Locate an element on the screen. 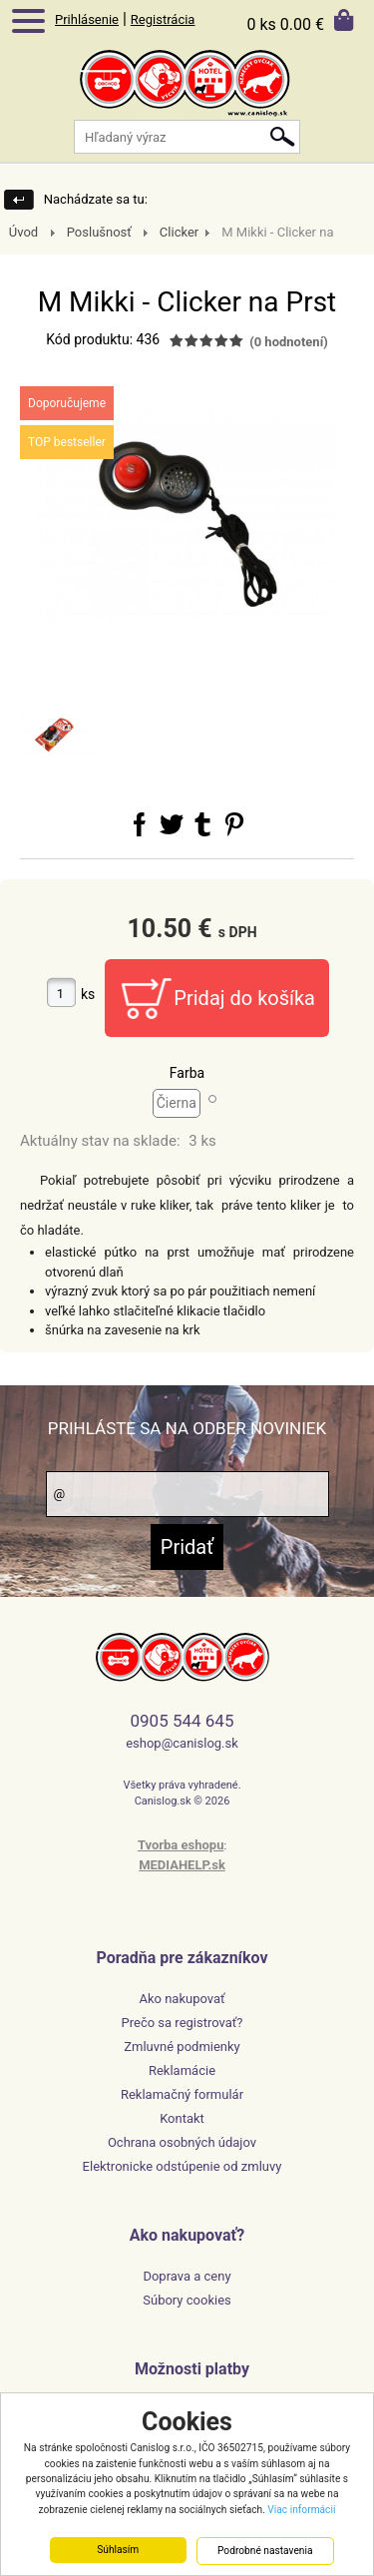  Prečo sa registrovať? is located at coordinates (182, 2022).